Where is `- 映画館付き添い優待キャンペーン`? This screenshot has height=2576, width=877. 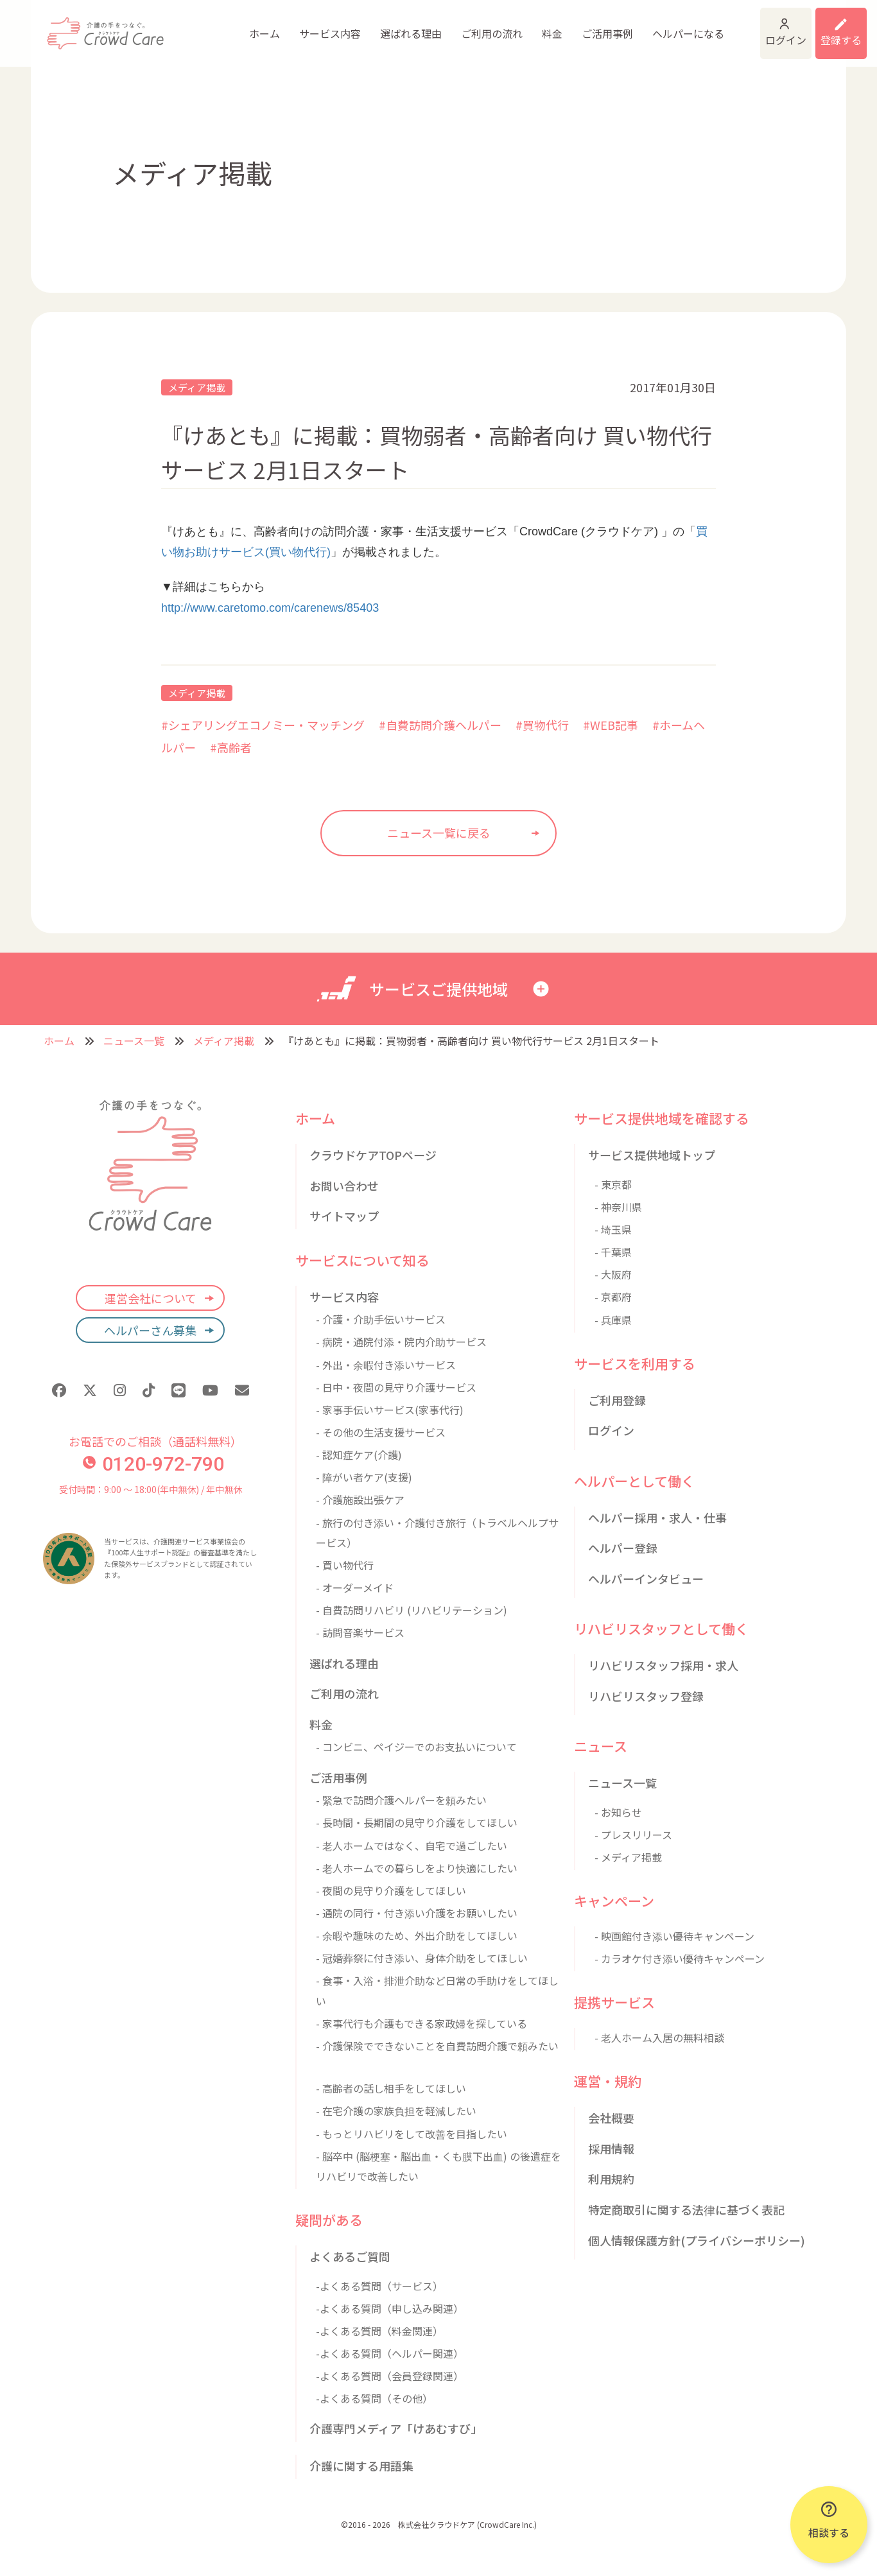
- 映画館付き添い優待キャンペーン is located at coordinates (674, 1936).